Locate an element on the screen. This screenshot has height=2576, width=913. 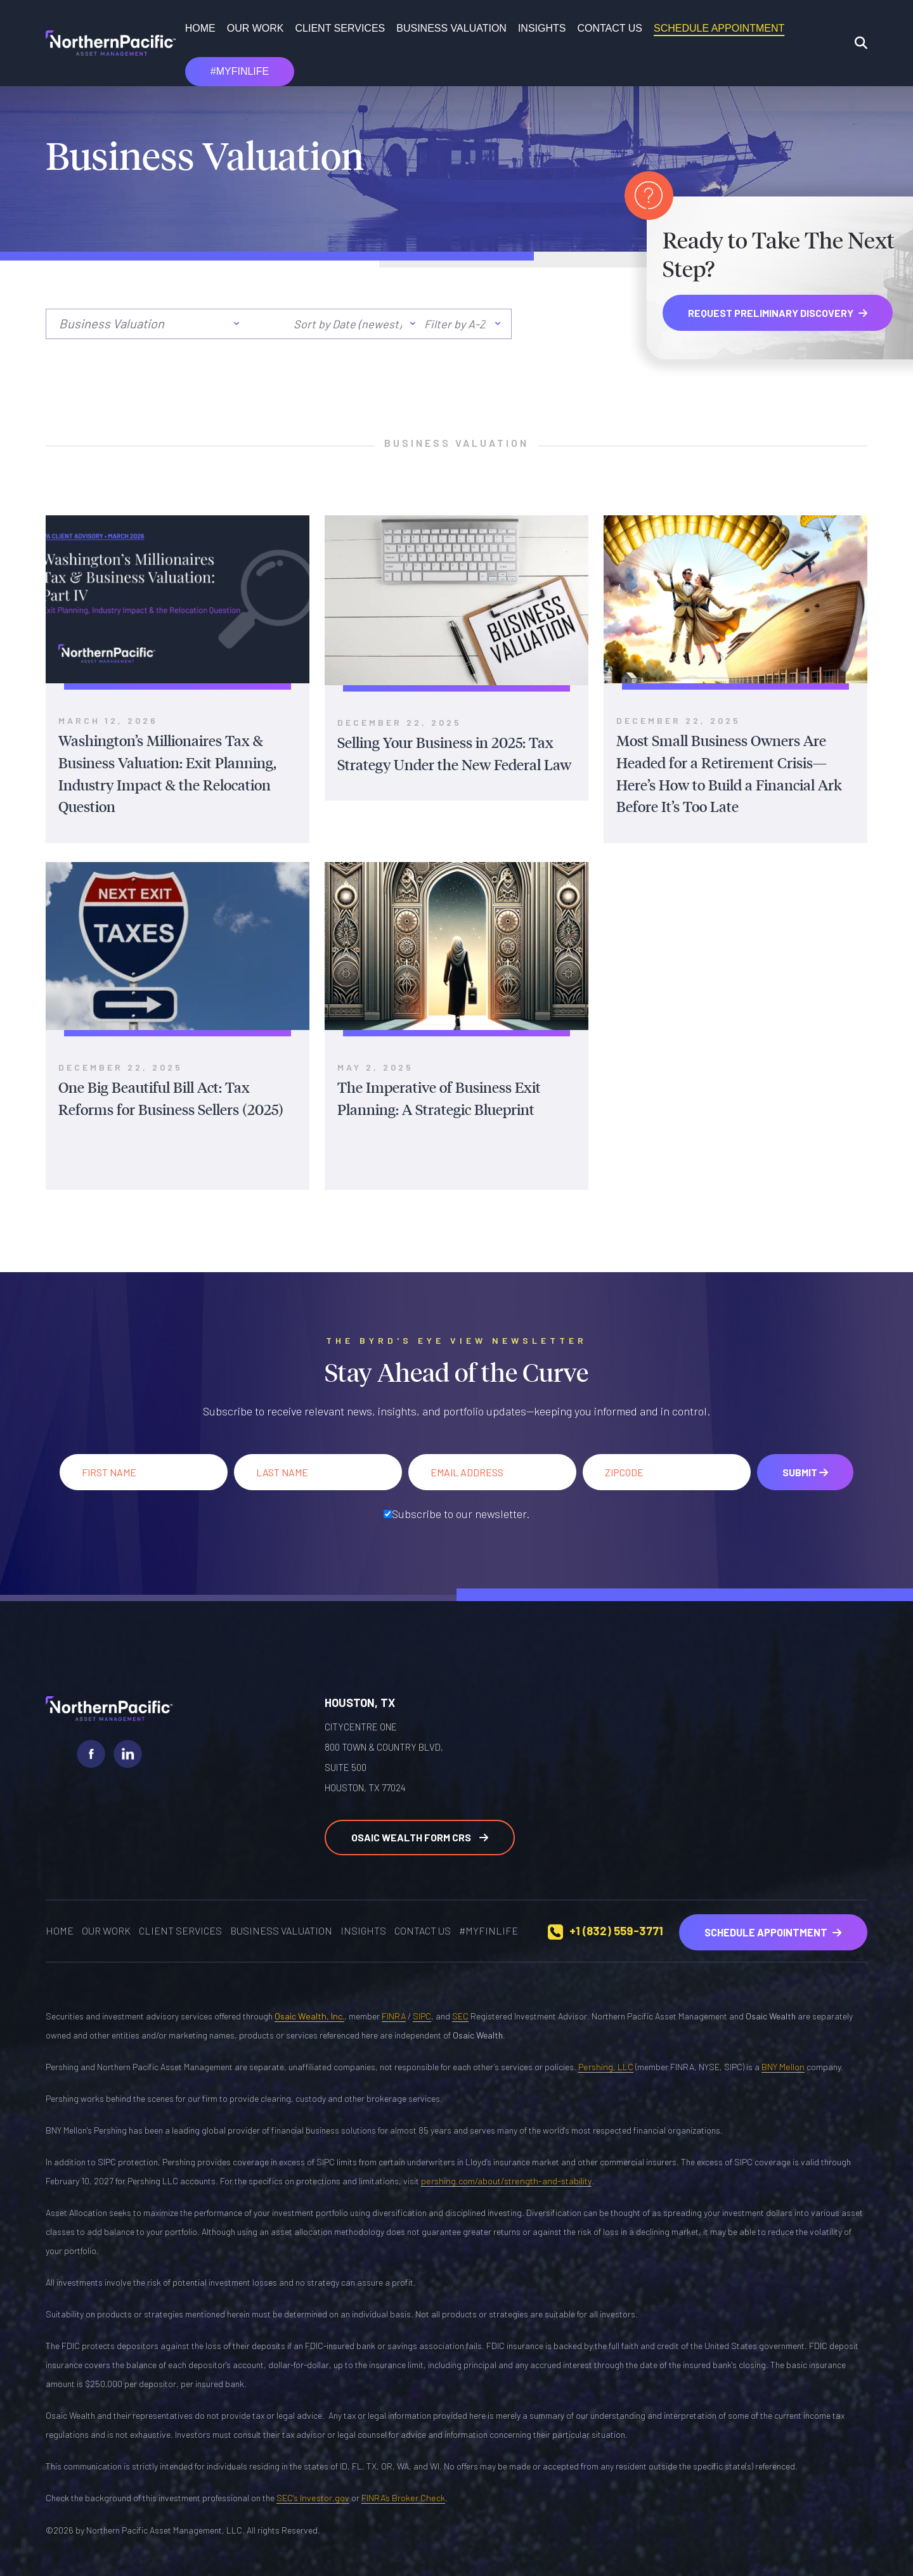
SCHEDULE APPOINTMENT is located at coordinates (719, 28).